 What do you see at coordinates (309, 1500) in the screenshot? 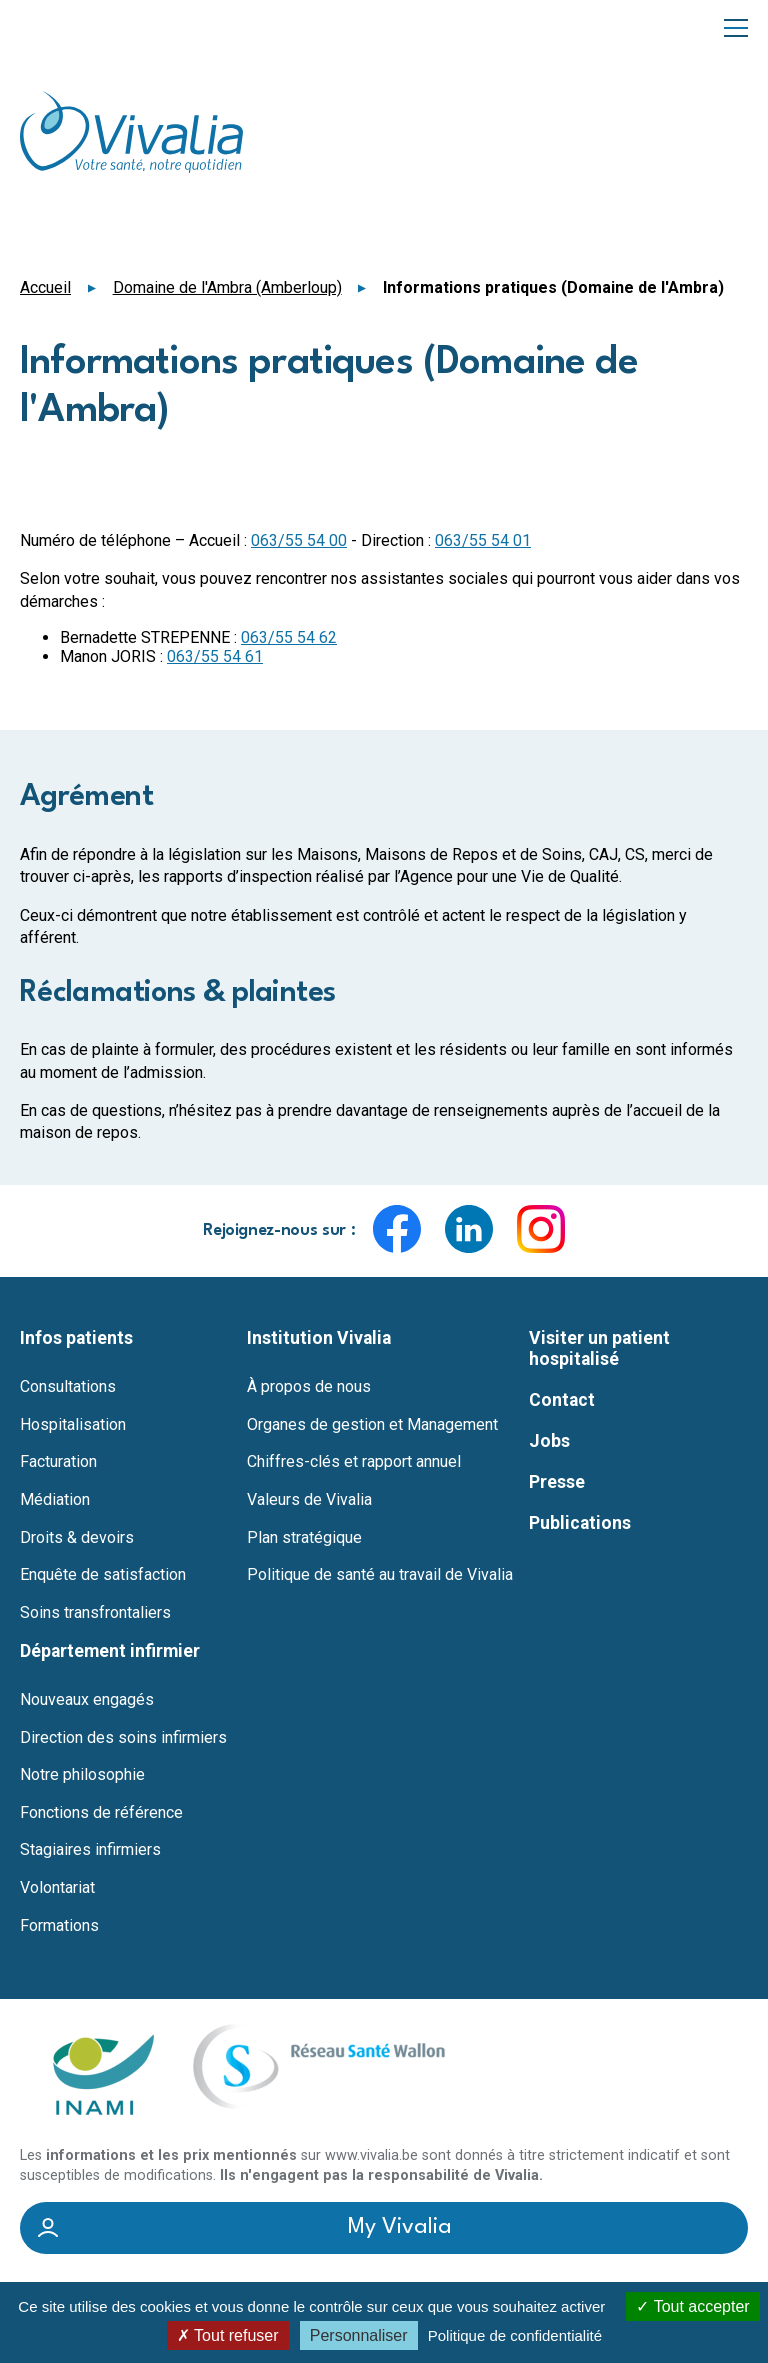
I see `Valeurs de Vivalia` at bounding box center [309, 1500].